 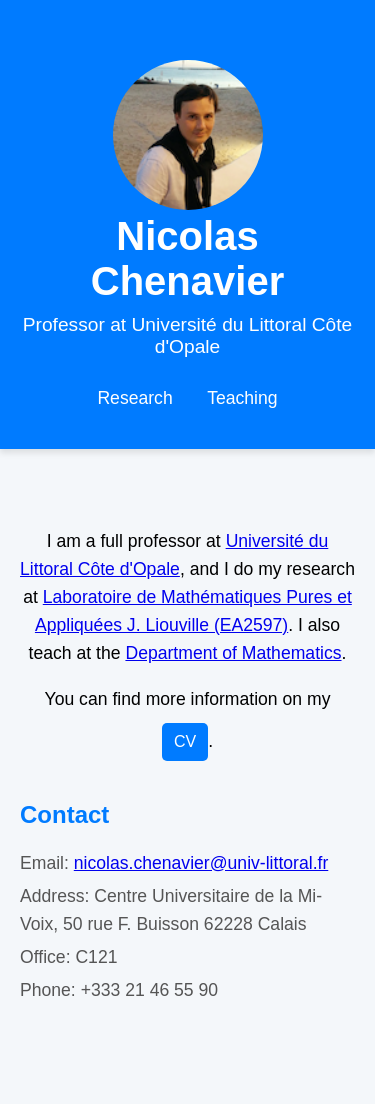 I want to click on CV, so click(x=185, y=741).